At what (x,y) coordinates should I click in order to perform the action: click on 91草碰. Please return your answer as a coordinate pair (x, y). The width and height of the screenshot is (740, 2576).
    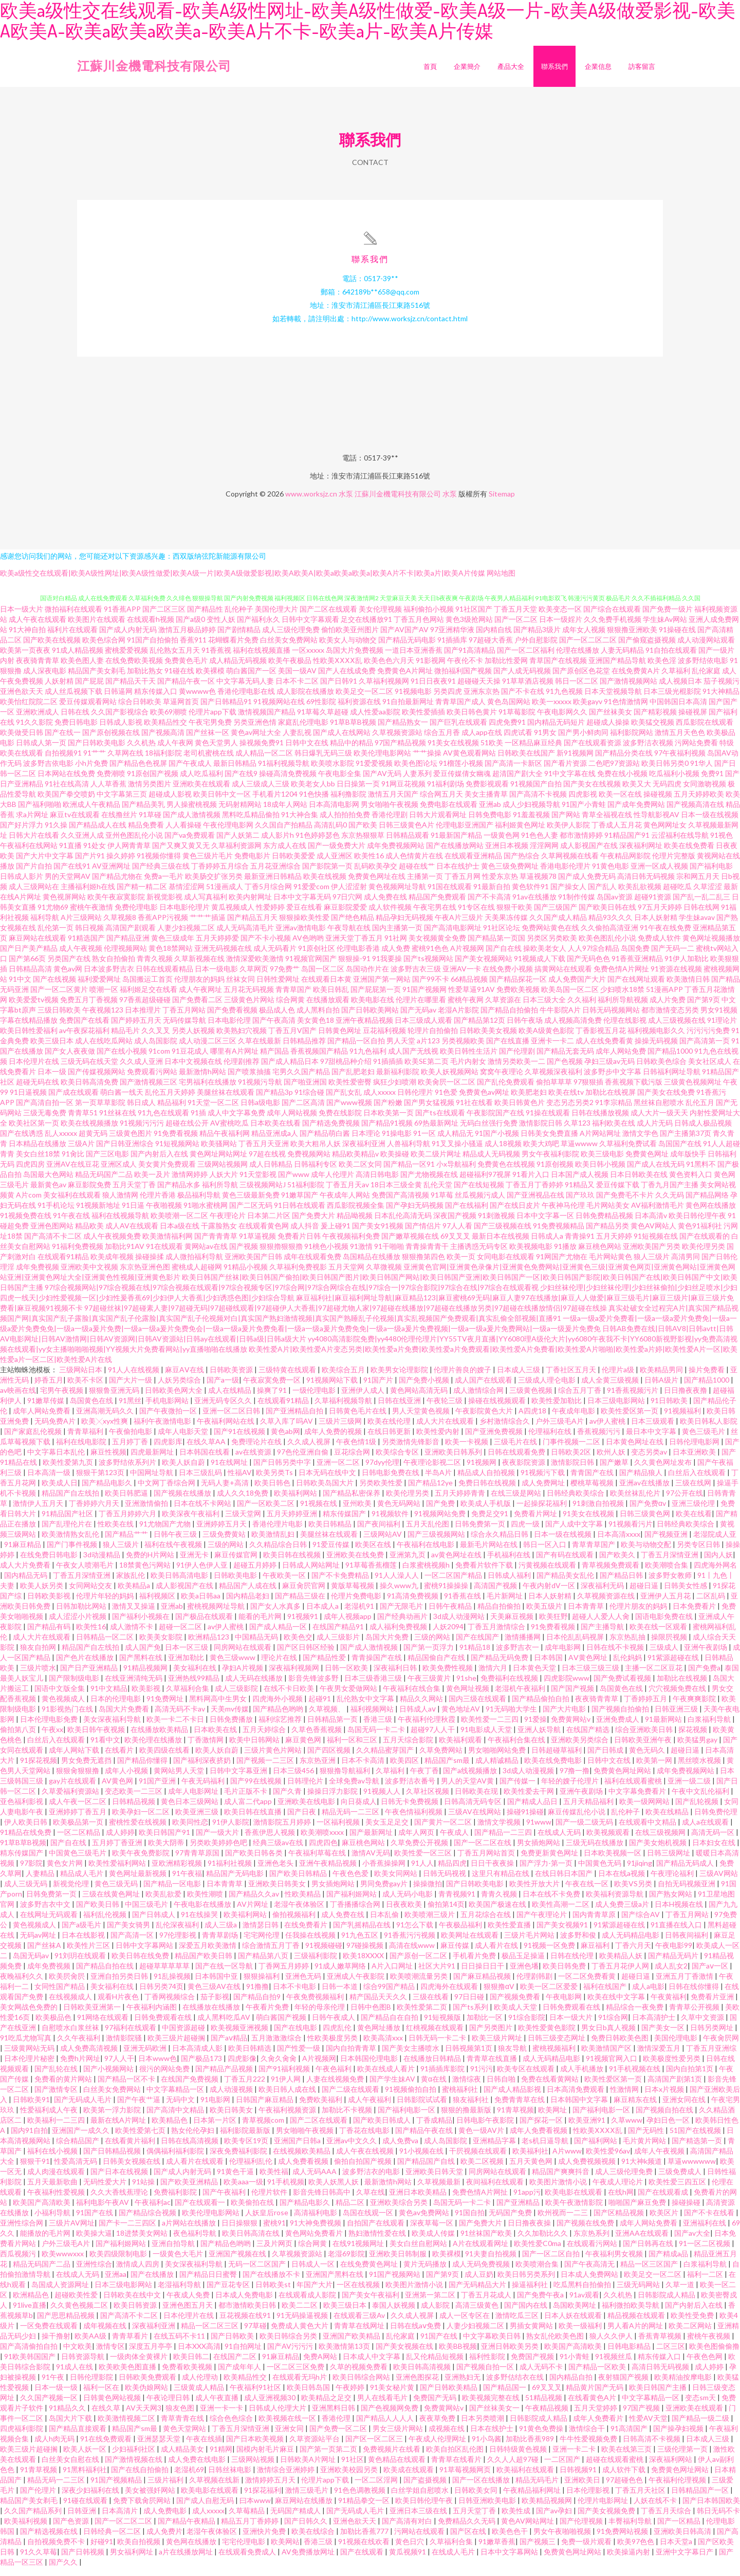
    Looking at the image, I should click on (150, 823).